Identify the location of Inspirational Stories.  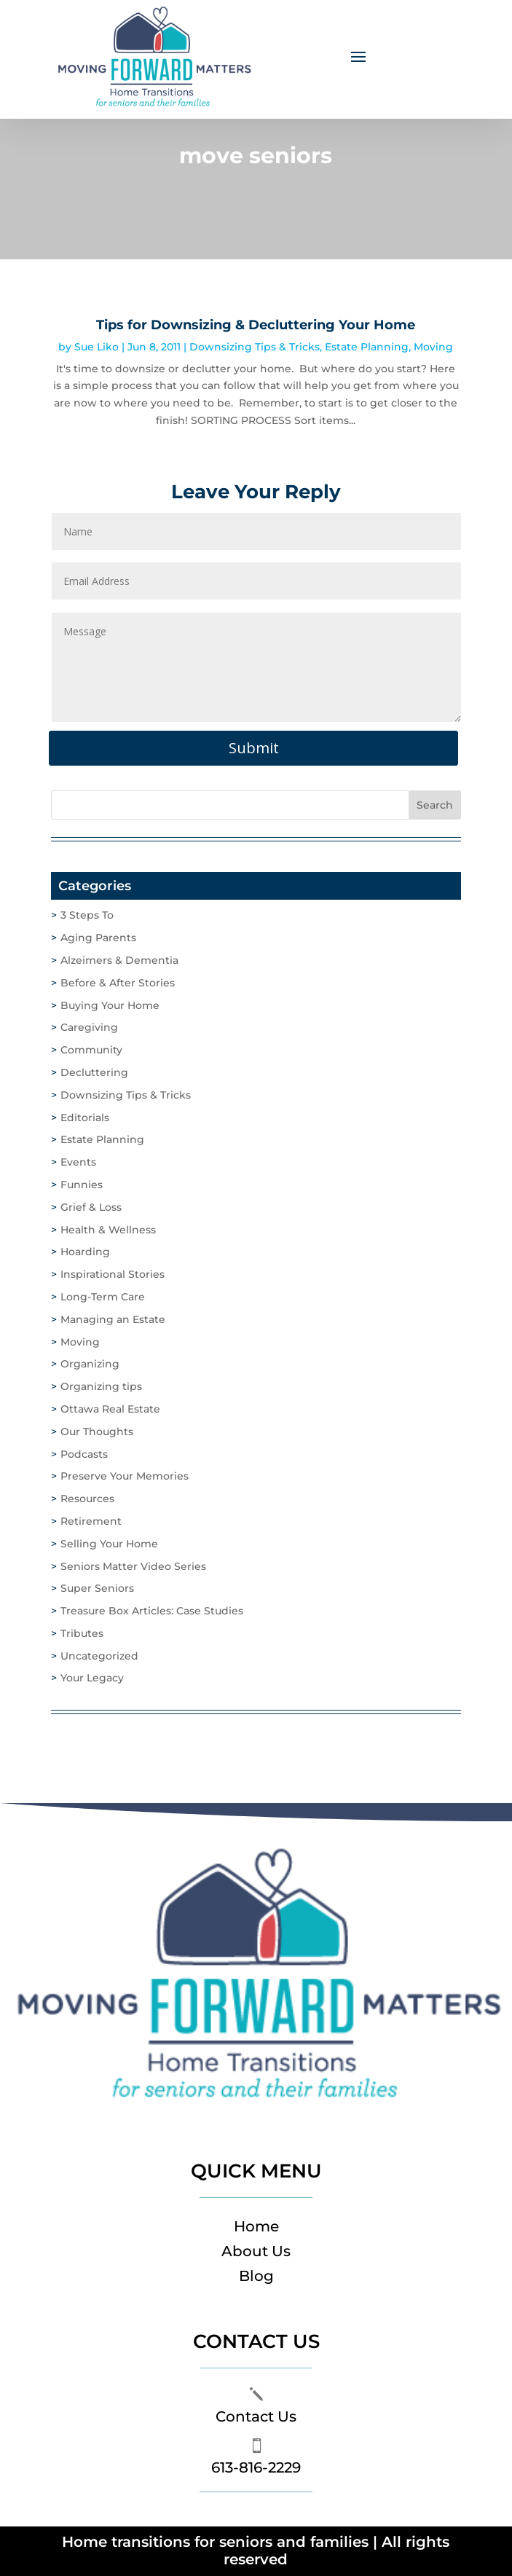
(112, 1274).